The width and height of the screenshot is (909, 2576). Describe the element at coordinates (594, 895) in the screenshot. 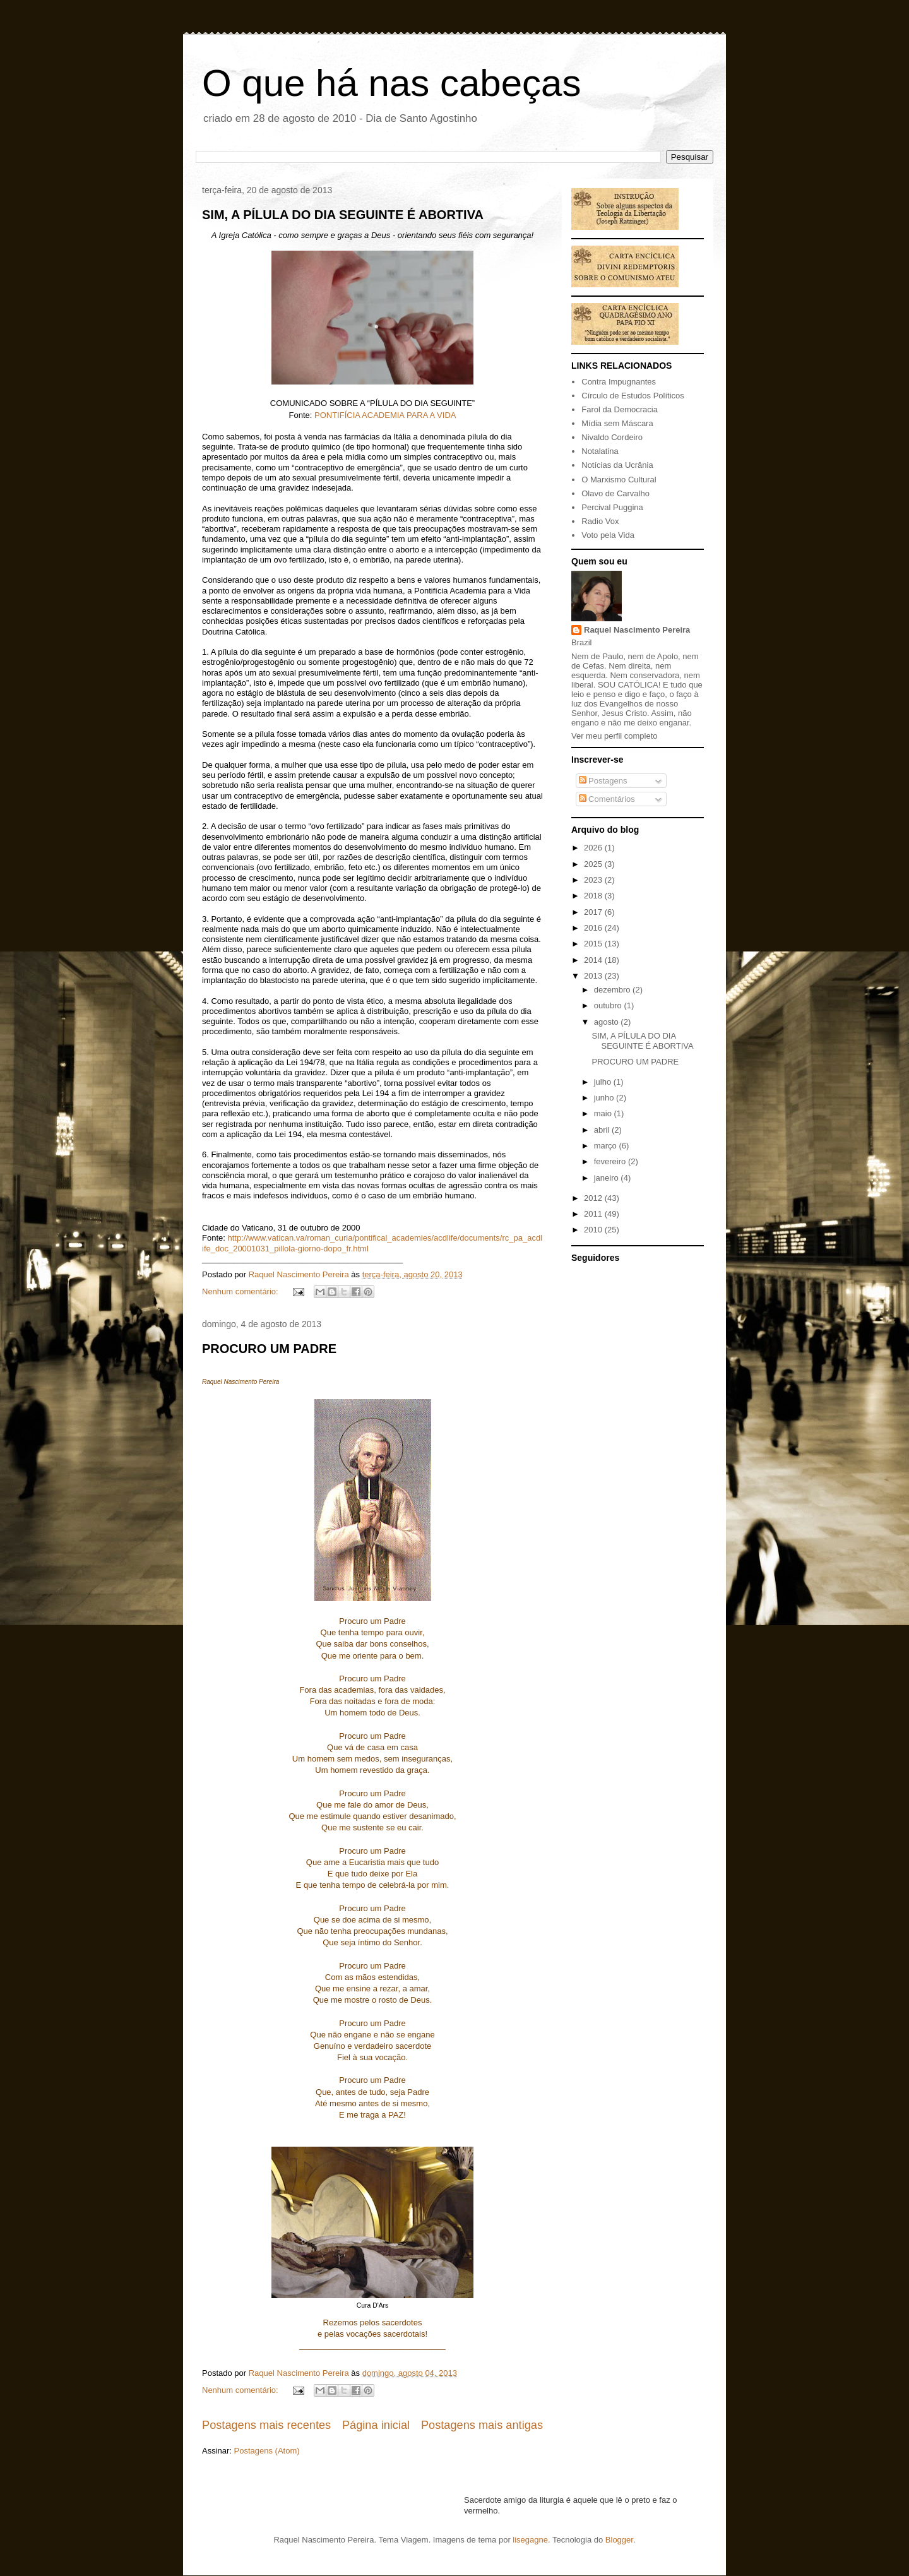

I see `2018` at that location.